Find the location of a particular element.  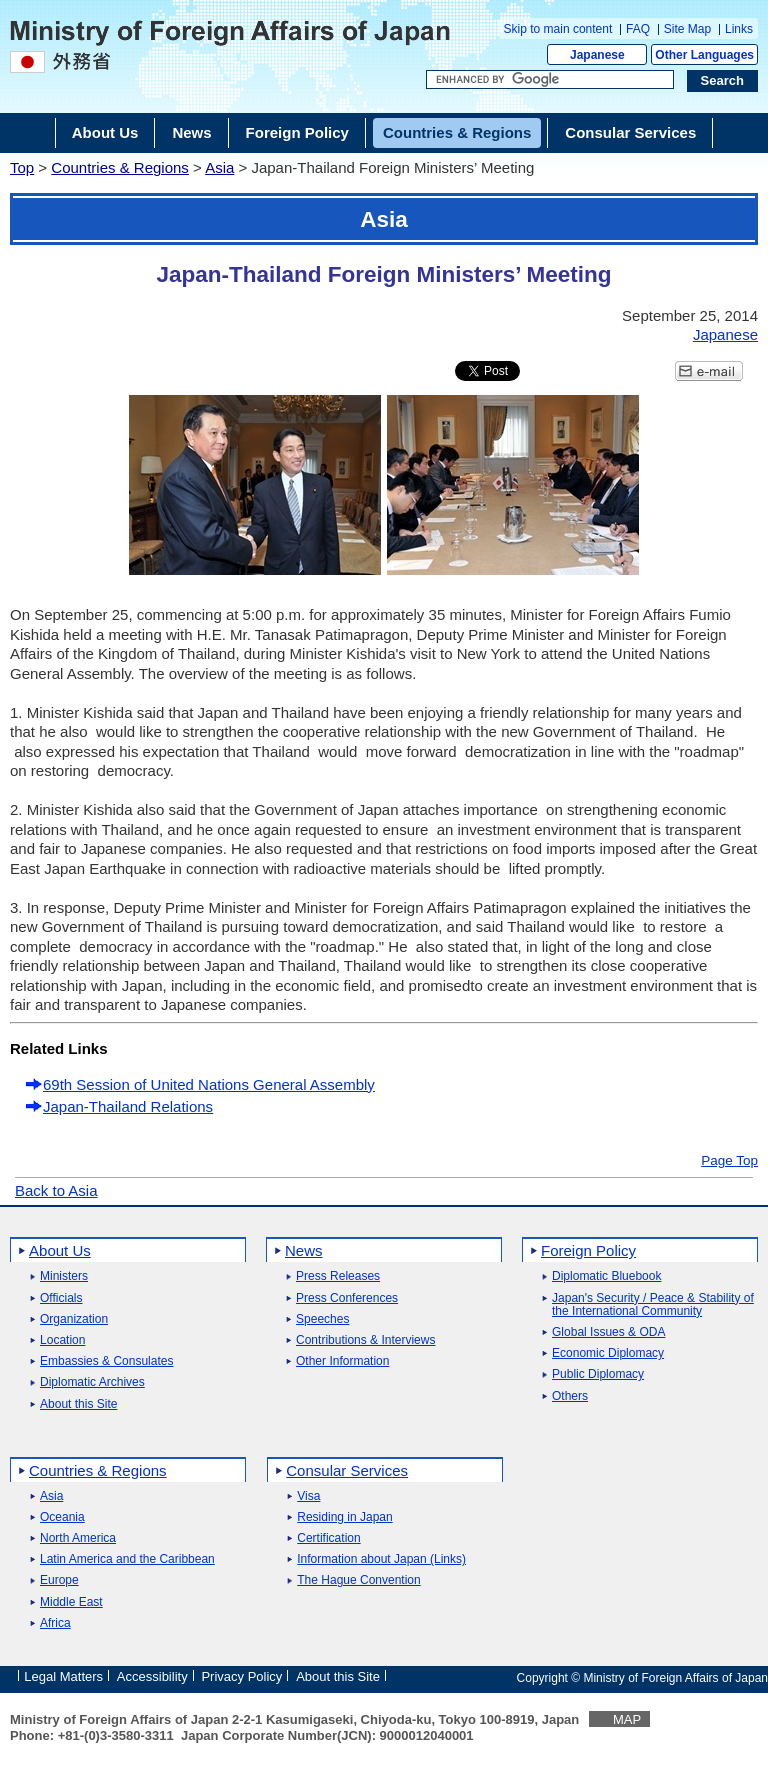

Public Diplomacy is located at coordinates (598, 1374).